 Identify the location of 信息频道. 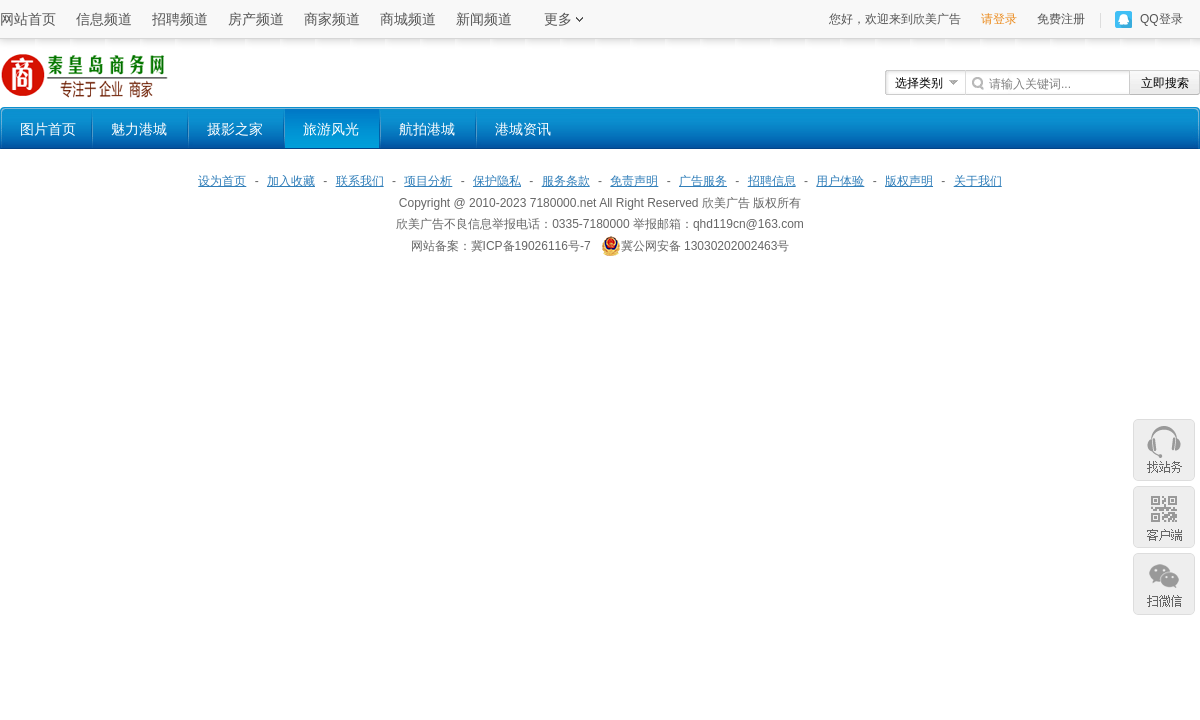
(104, 19).